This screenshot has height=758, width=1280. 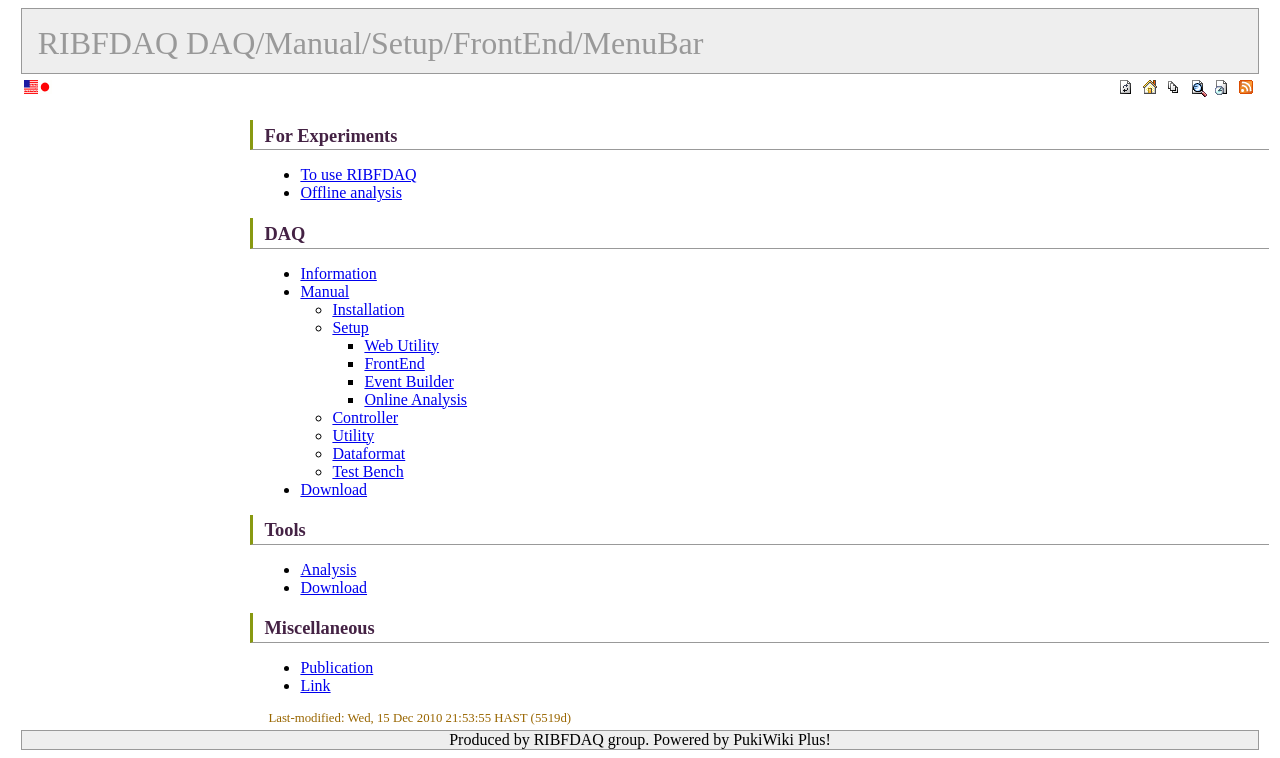 I want to click on Publication, so click(x=336, y=667).